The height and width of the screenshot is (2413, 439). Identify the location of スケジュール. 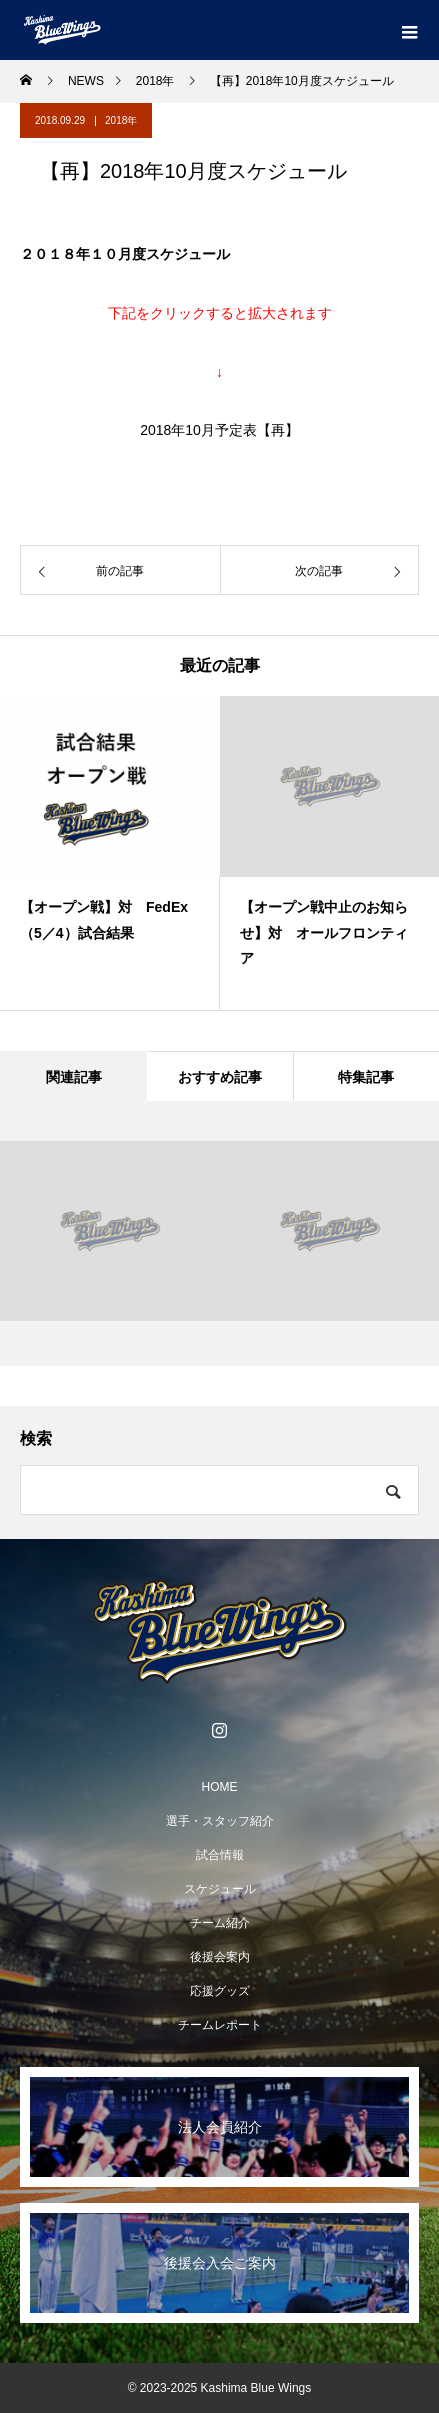
(220, 1889).